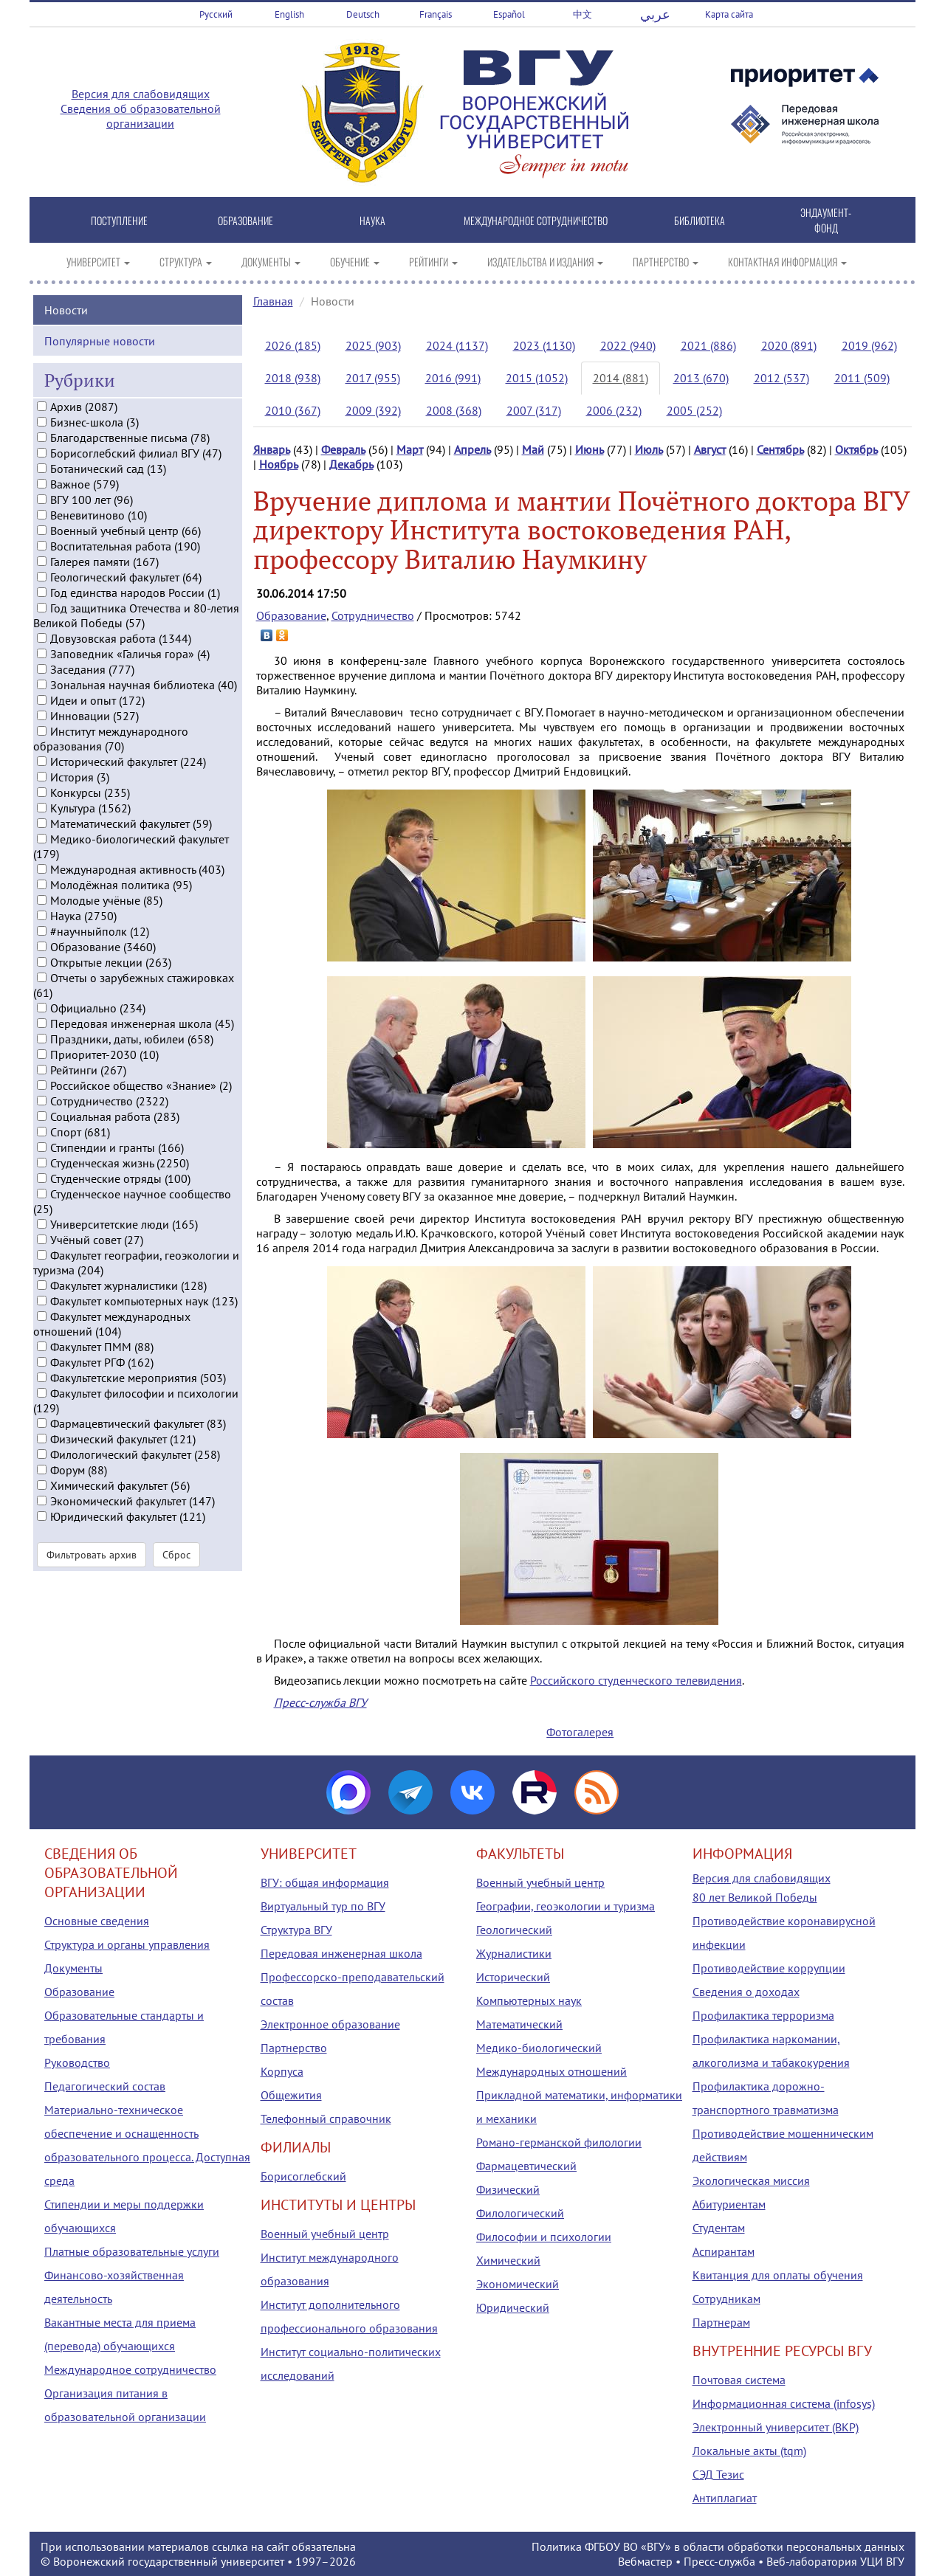  Describe the element at coordinates (551, 2071) in the screenshot. I see `Международных отношений` at that location.